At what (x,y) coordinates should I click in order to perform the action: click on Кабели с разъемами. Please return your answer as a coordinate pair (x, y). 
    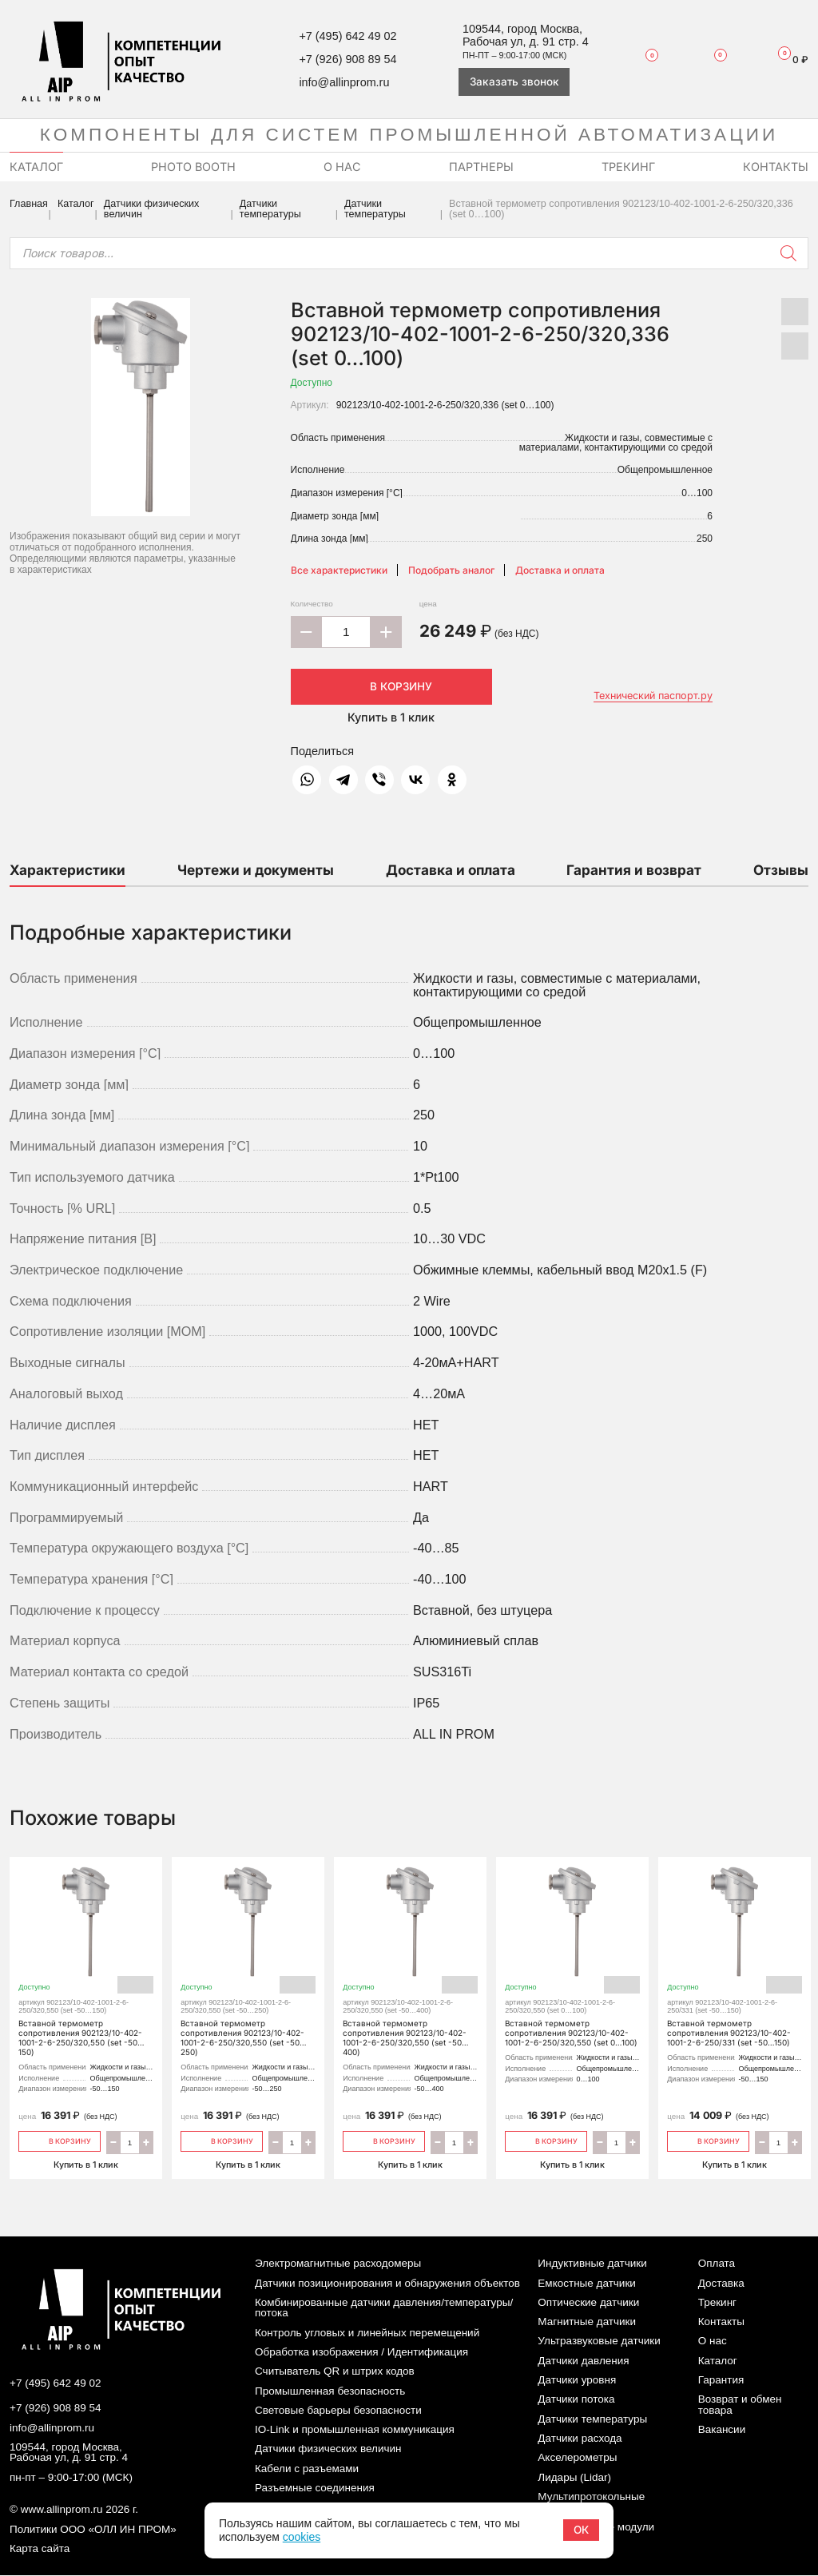
    Looking at the image, I should click on (307, 2469).